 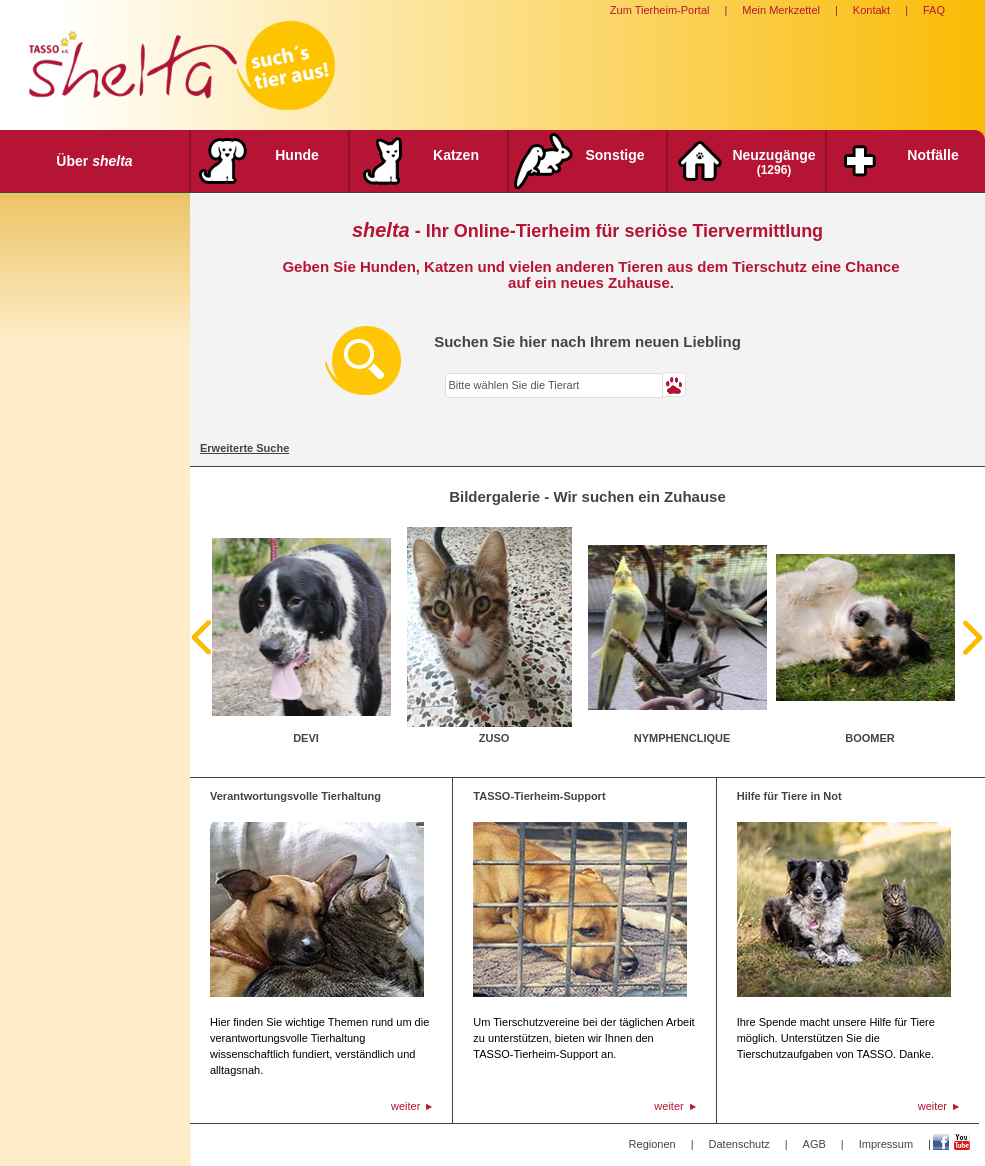 I want to click on Zum Tierheim-Portal, so click(x=660, y=10).